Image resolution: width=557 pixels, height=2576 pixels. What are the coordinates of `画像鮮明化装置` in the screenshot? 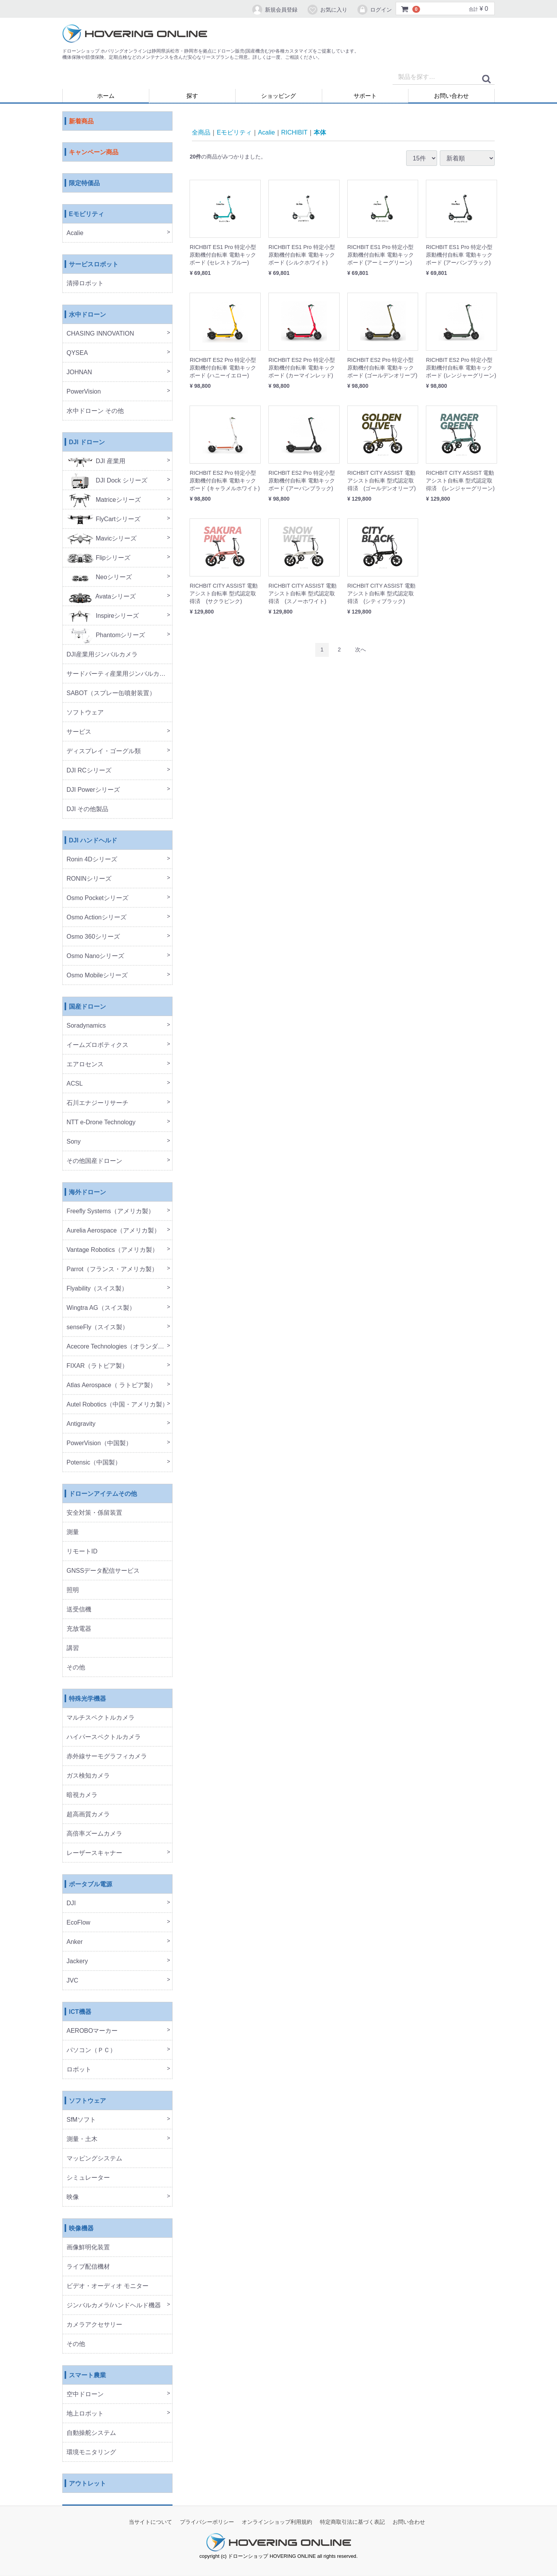 It's located at (88, 2247).